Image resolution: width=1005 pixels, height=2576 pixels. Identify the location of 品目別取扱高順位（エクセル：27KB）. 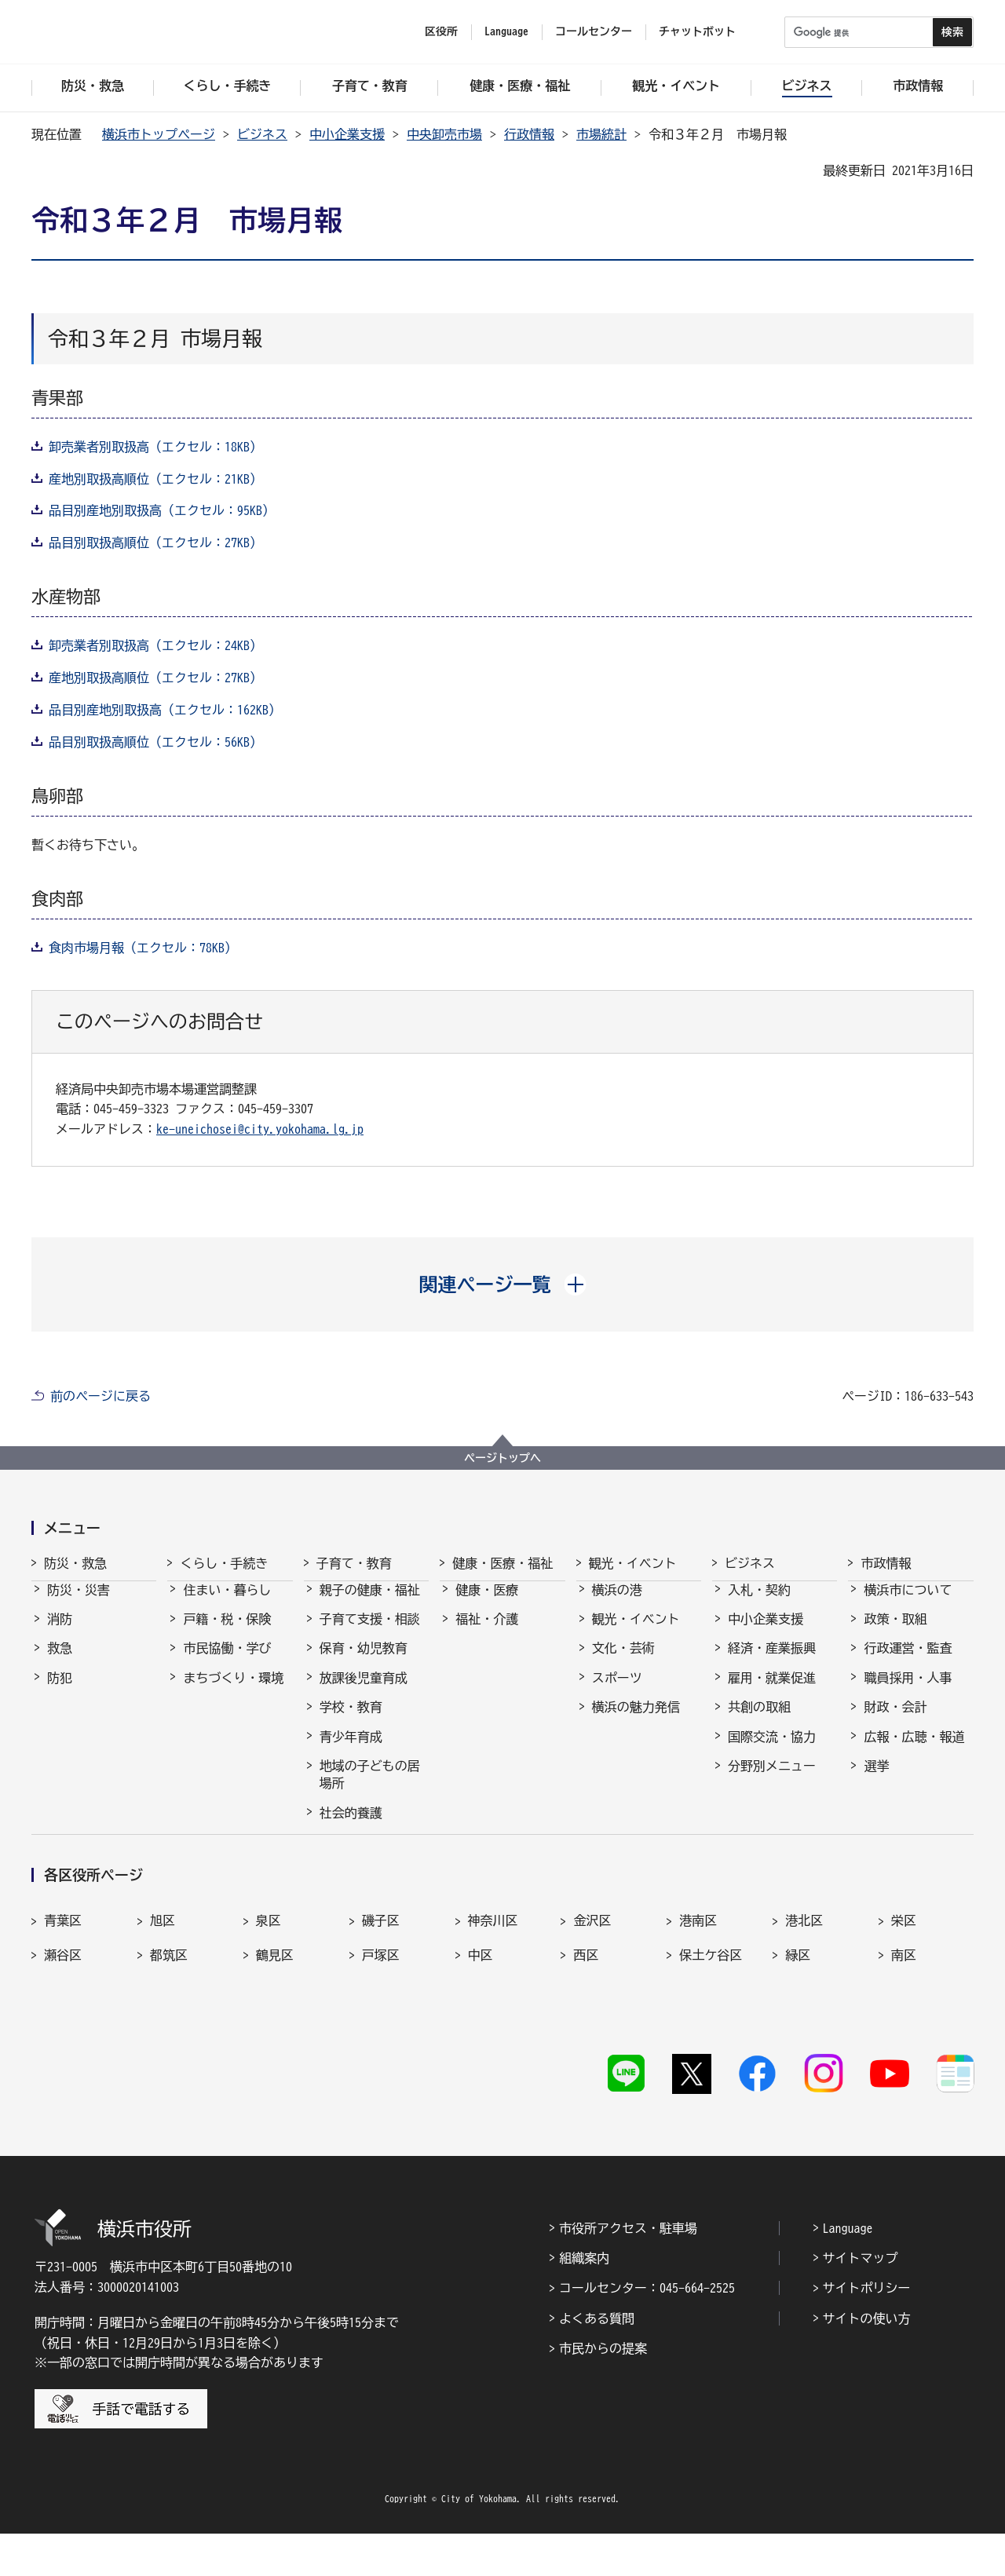
(155, 542).